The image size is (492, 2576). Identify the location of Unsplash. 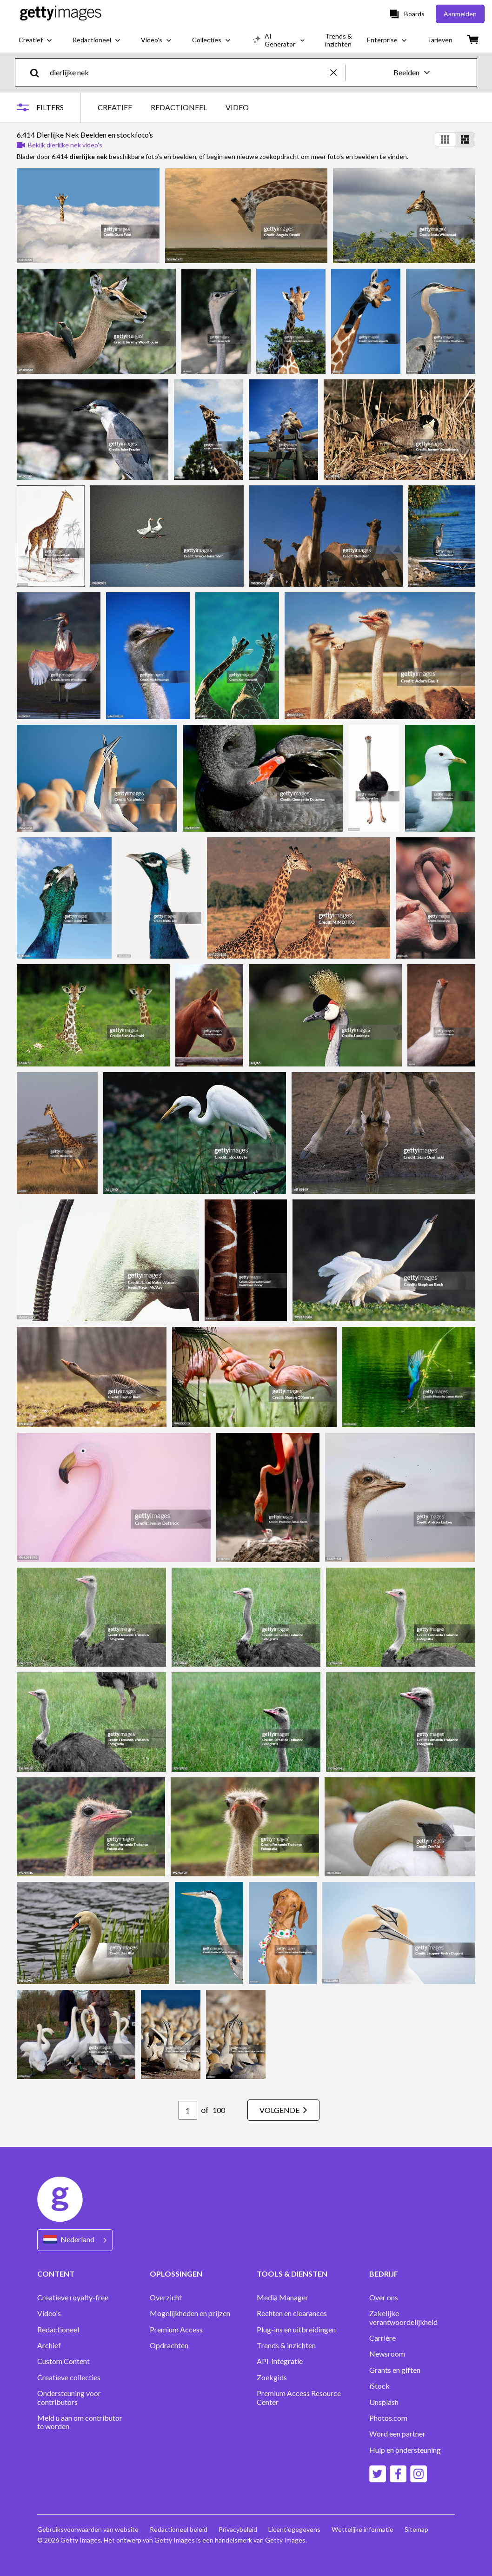
(384, 2402).